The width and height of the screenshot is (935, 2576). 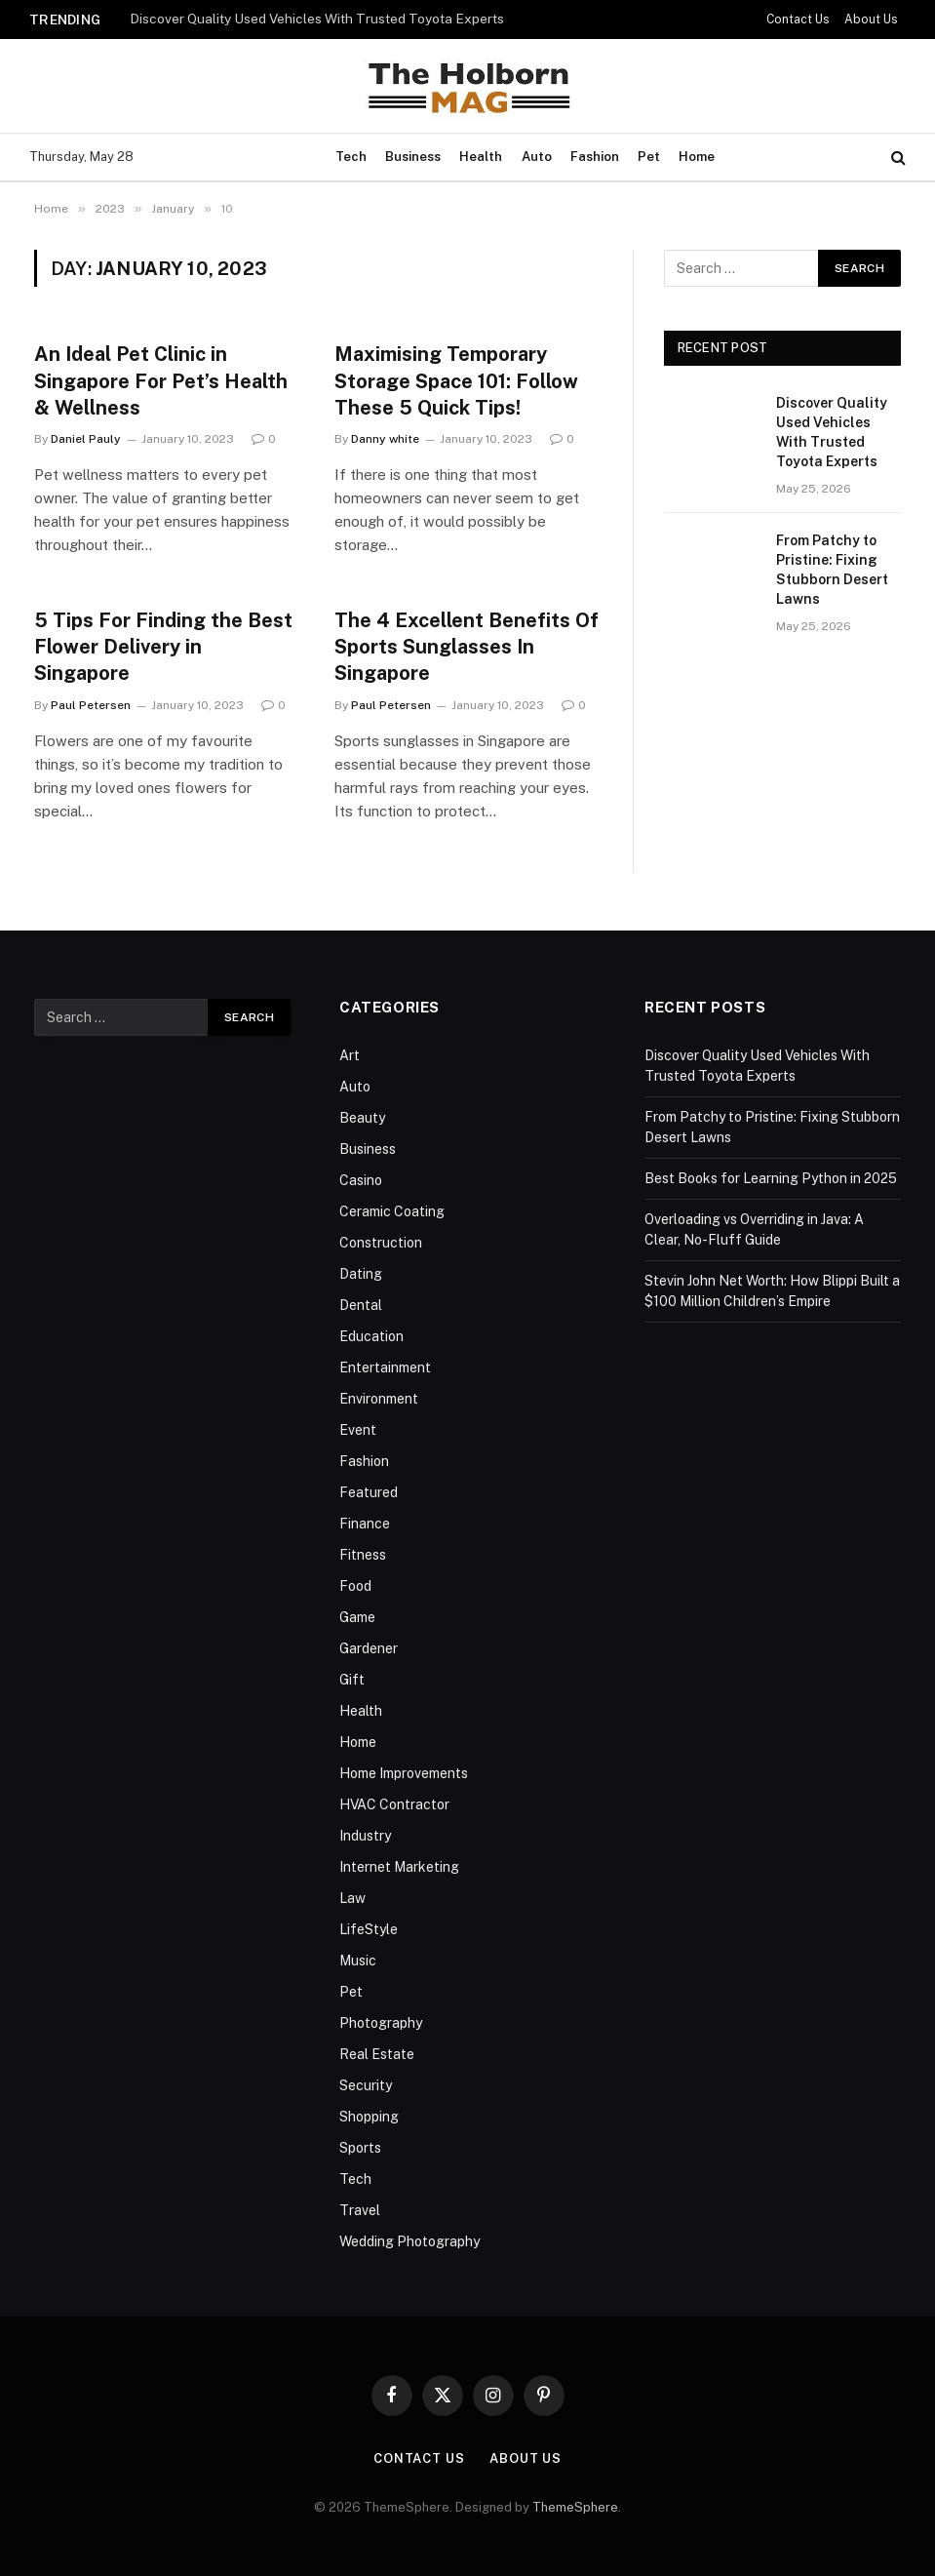 What do you see at coordinates (575, 2507) in the screenshot?
I see `ThemeSphere` at bounding box center [575, 2507].